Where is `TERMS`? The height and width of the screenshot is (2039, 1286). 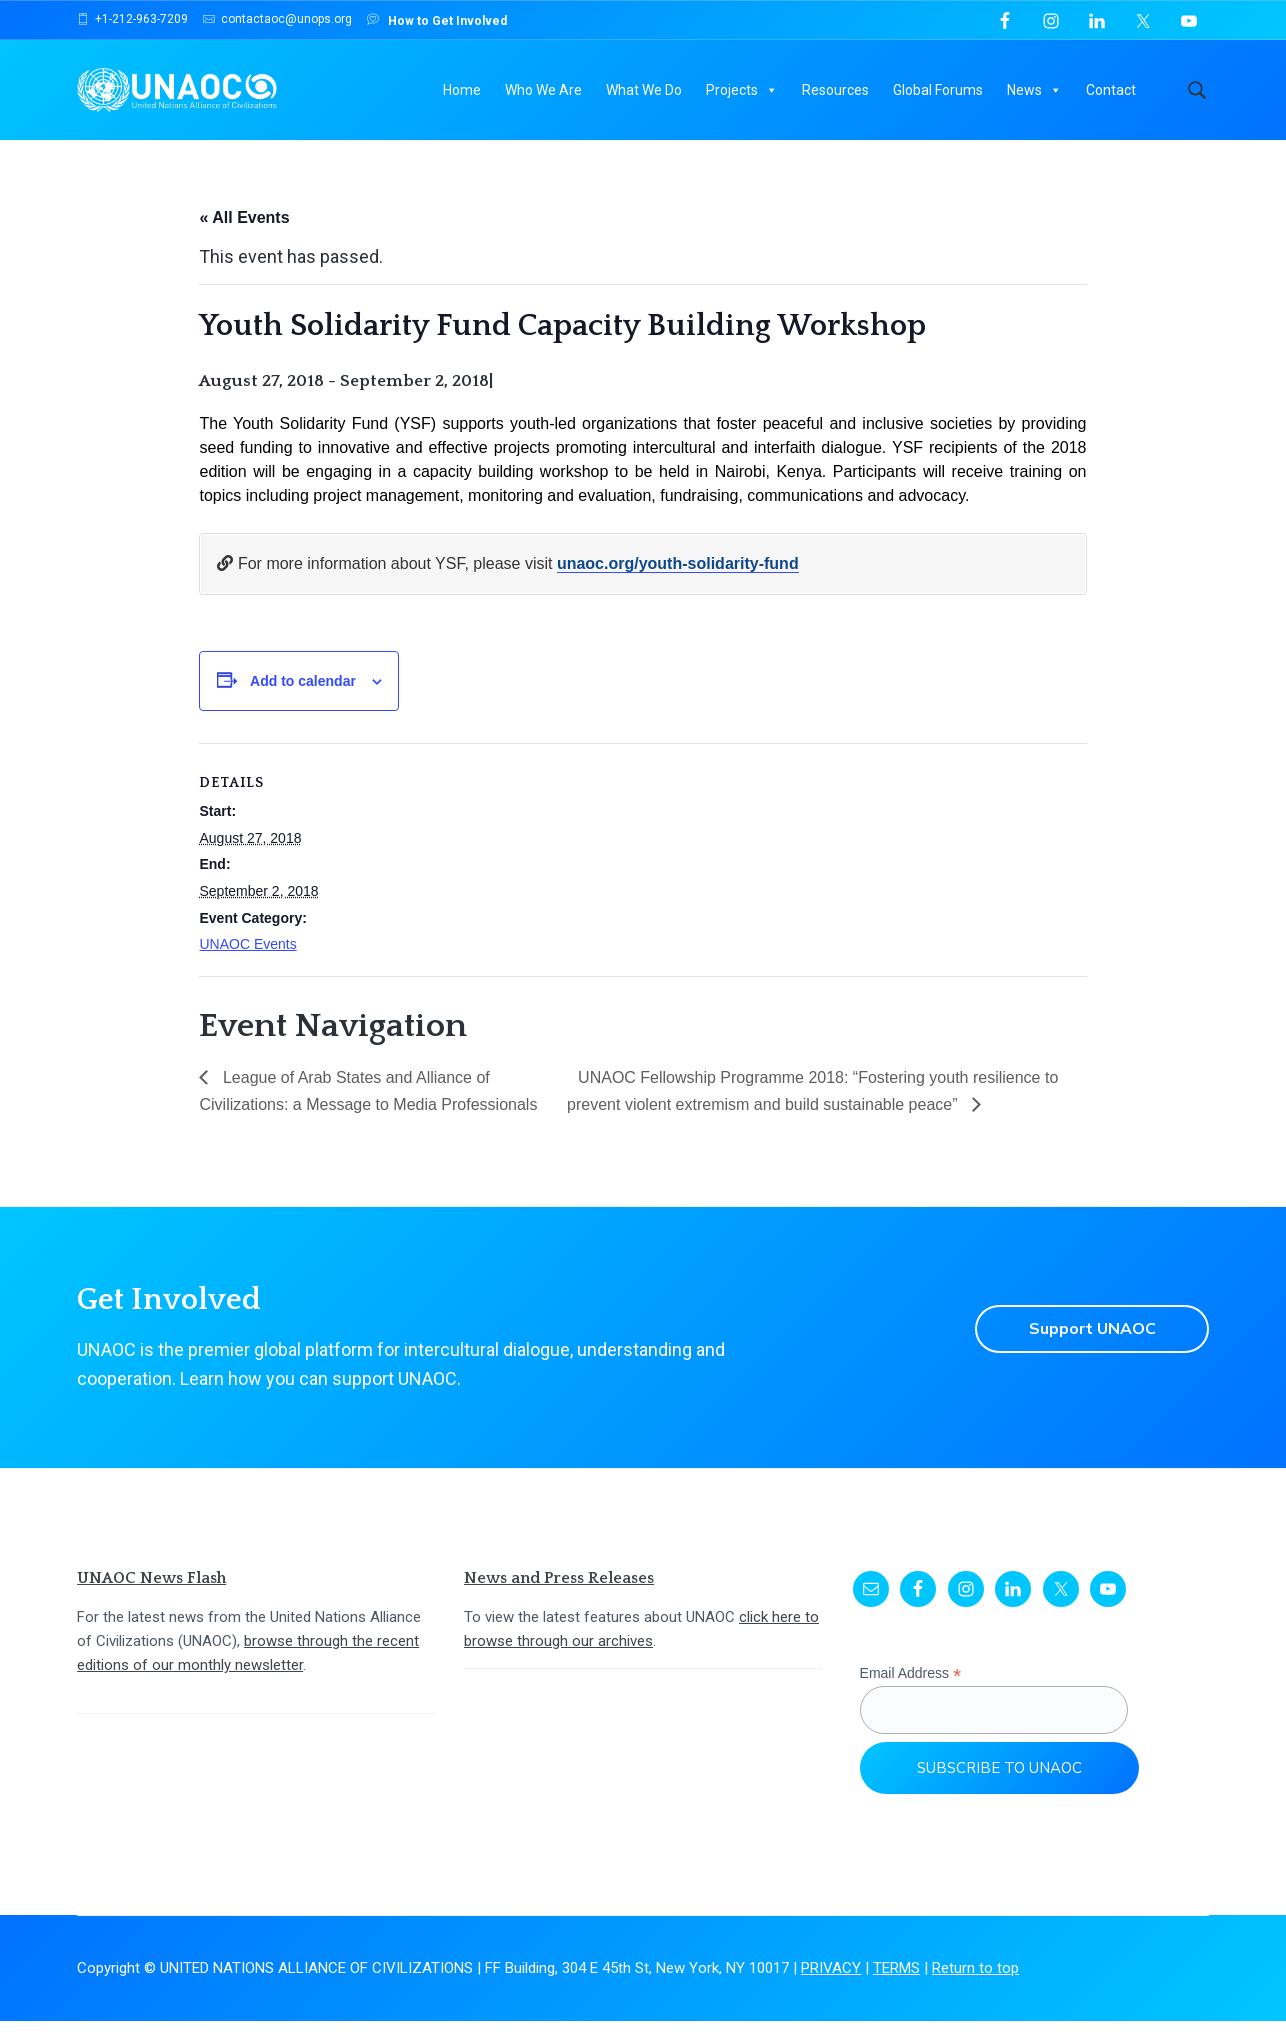 TERMS is located at coordinates (896, 1987).